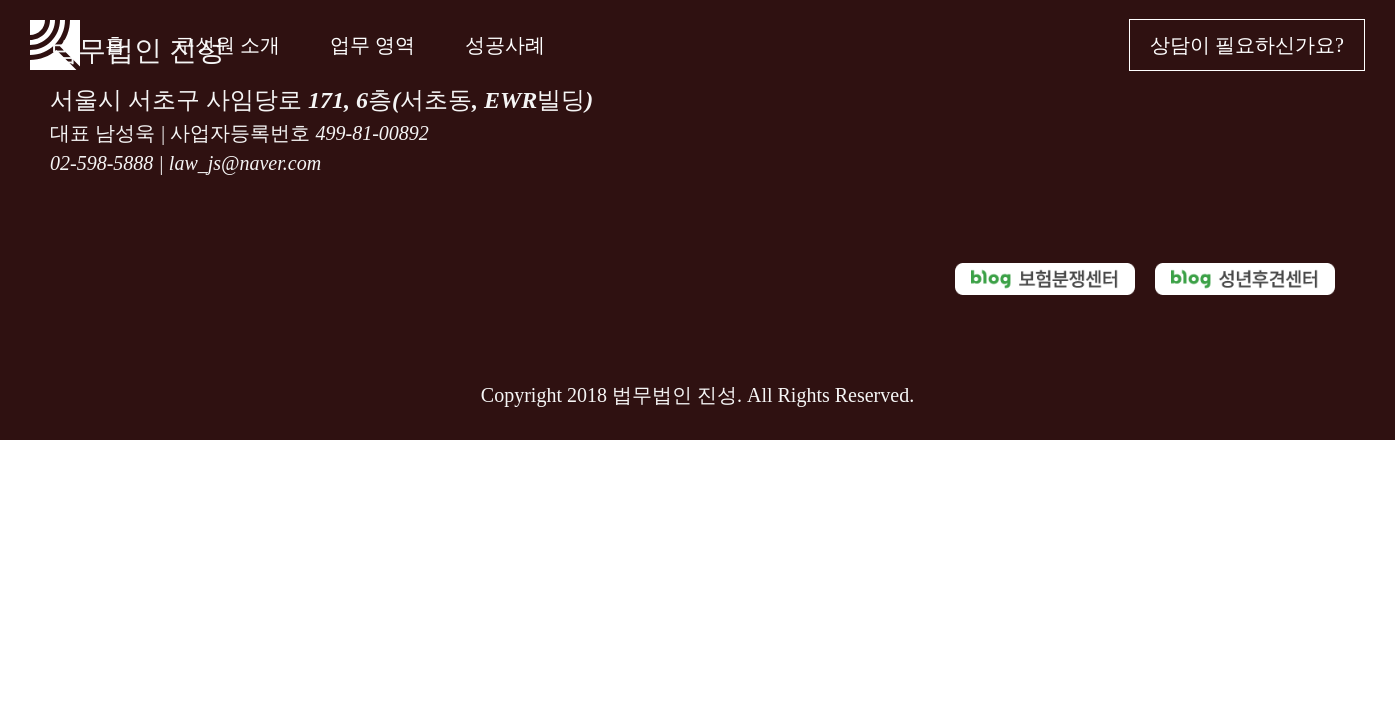 This screenshot has width=1395, height=720. I want to click on 상담이 필요하신가요?, so click(1247, 45).